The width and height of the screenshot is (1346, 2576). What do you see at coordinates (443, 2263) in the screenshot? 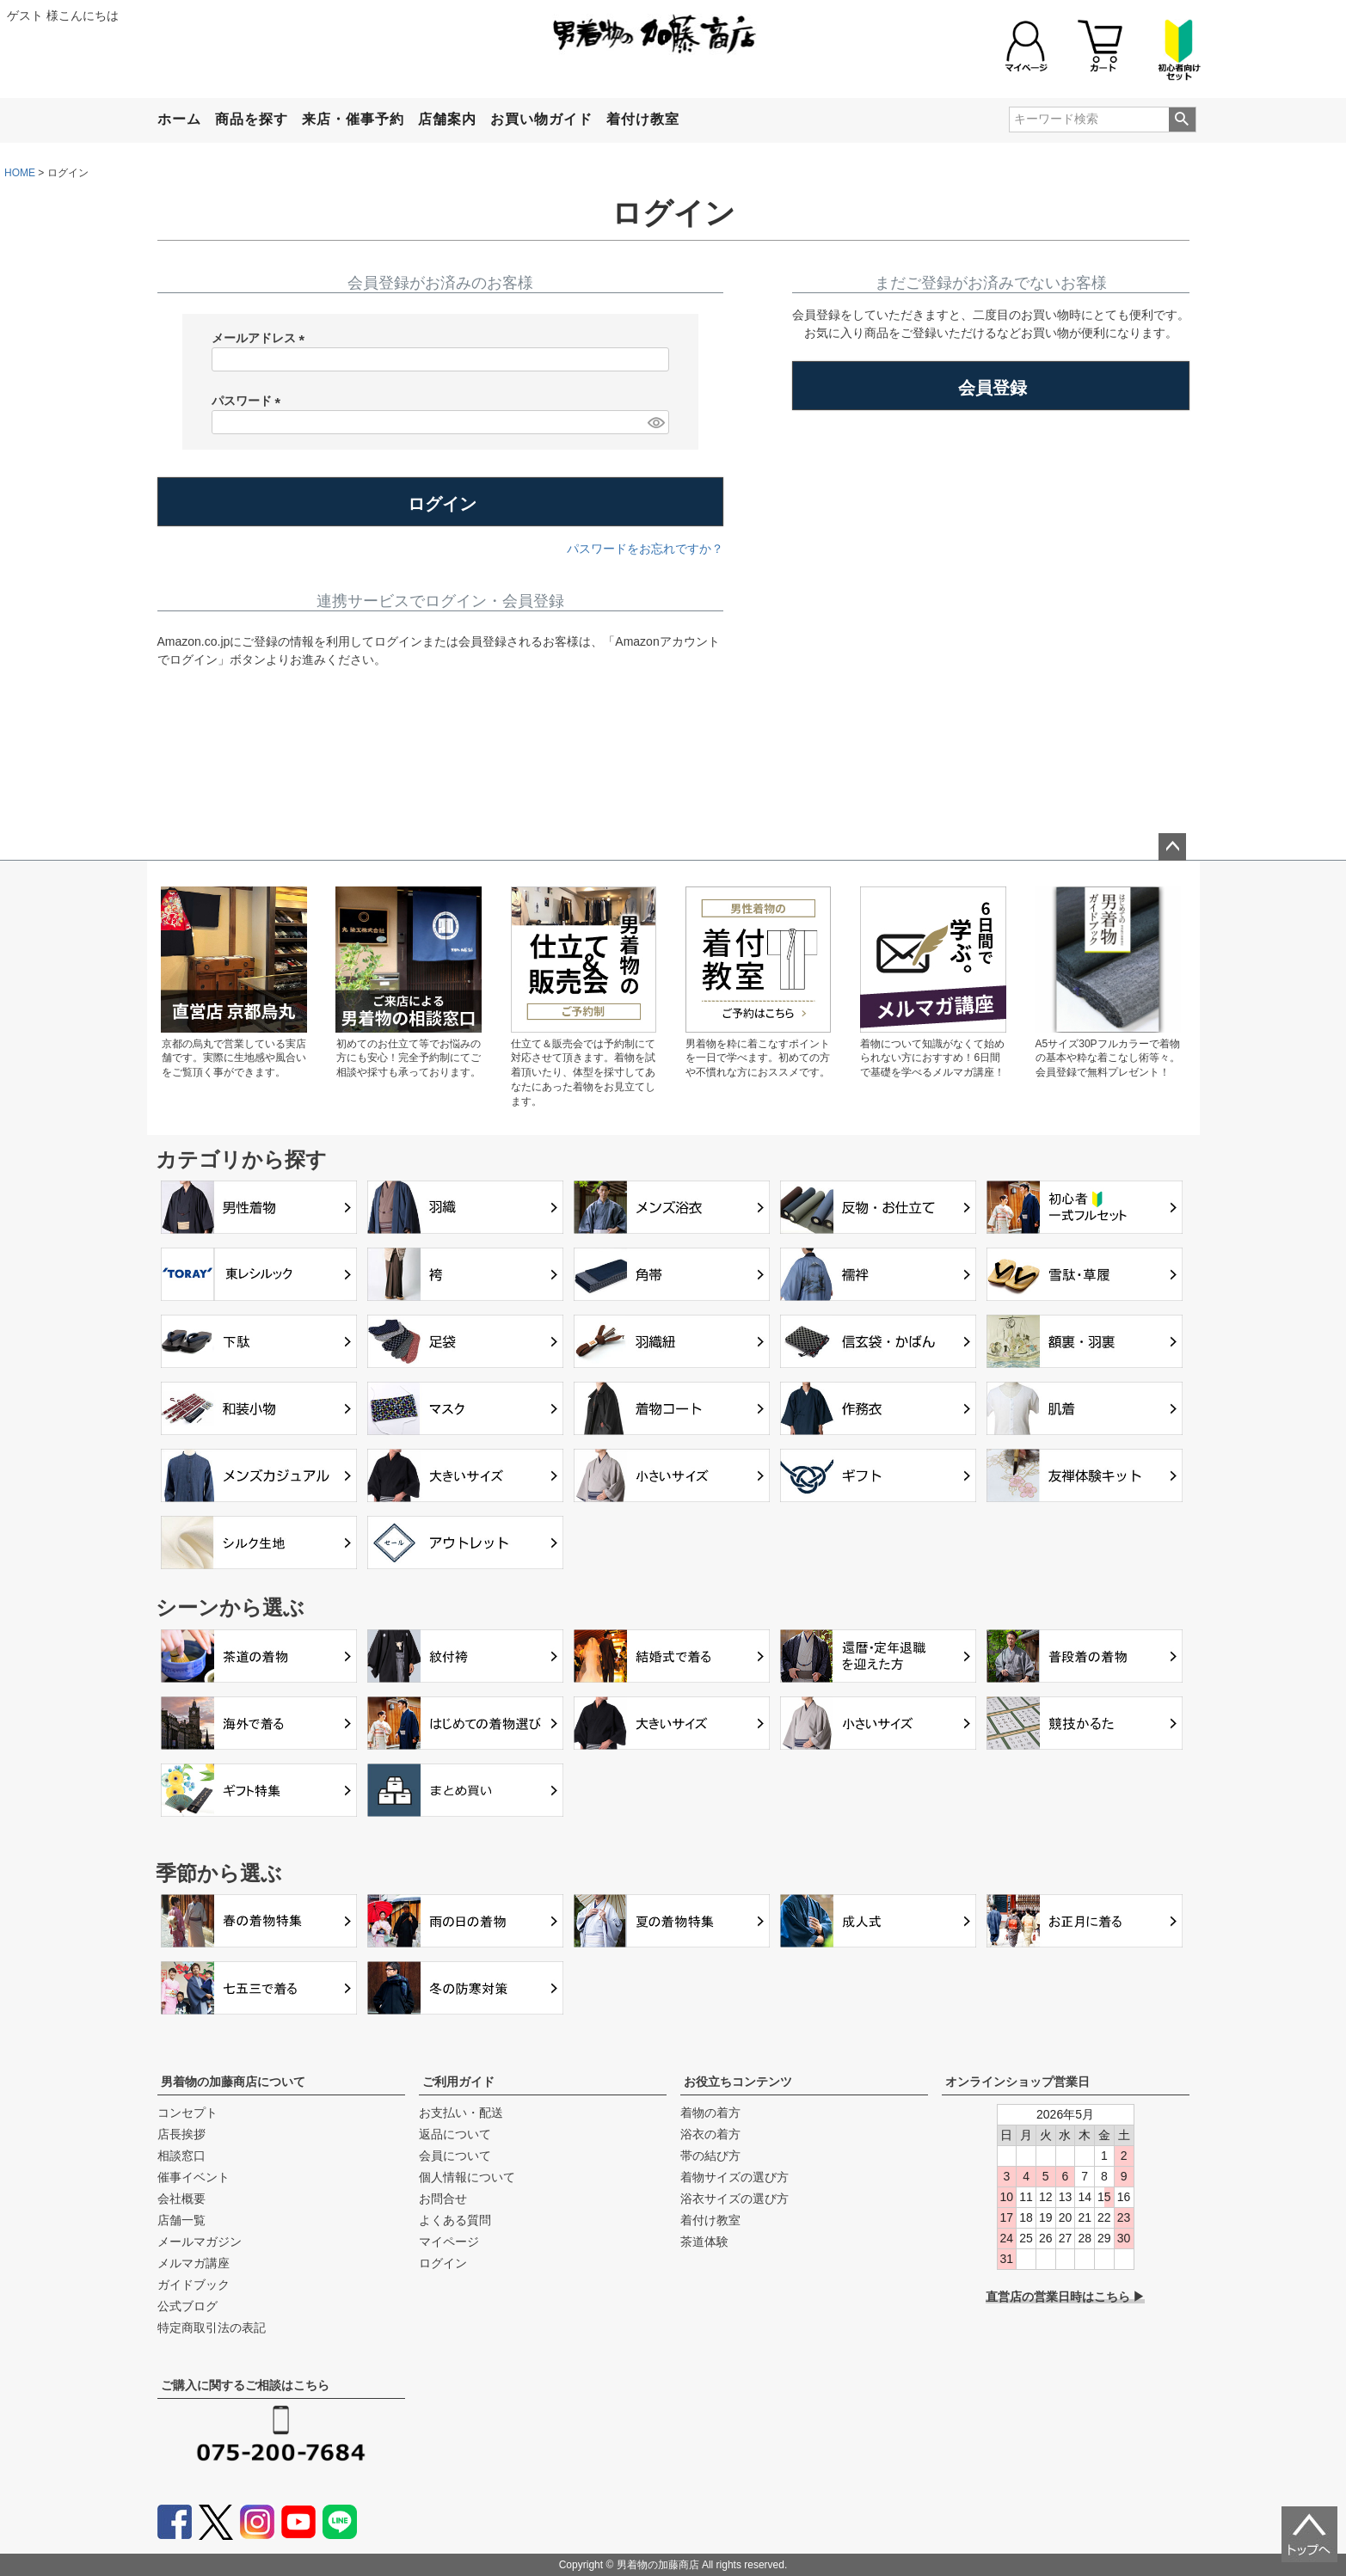
I see `ログイン` at bounding box center [443, 2263].